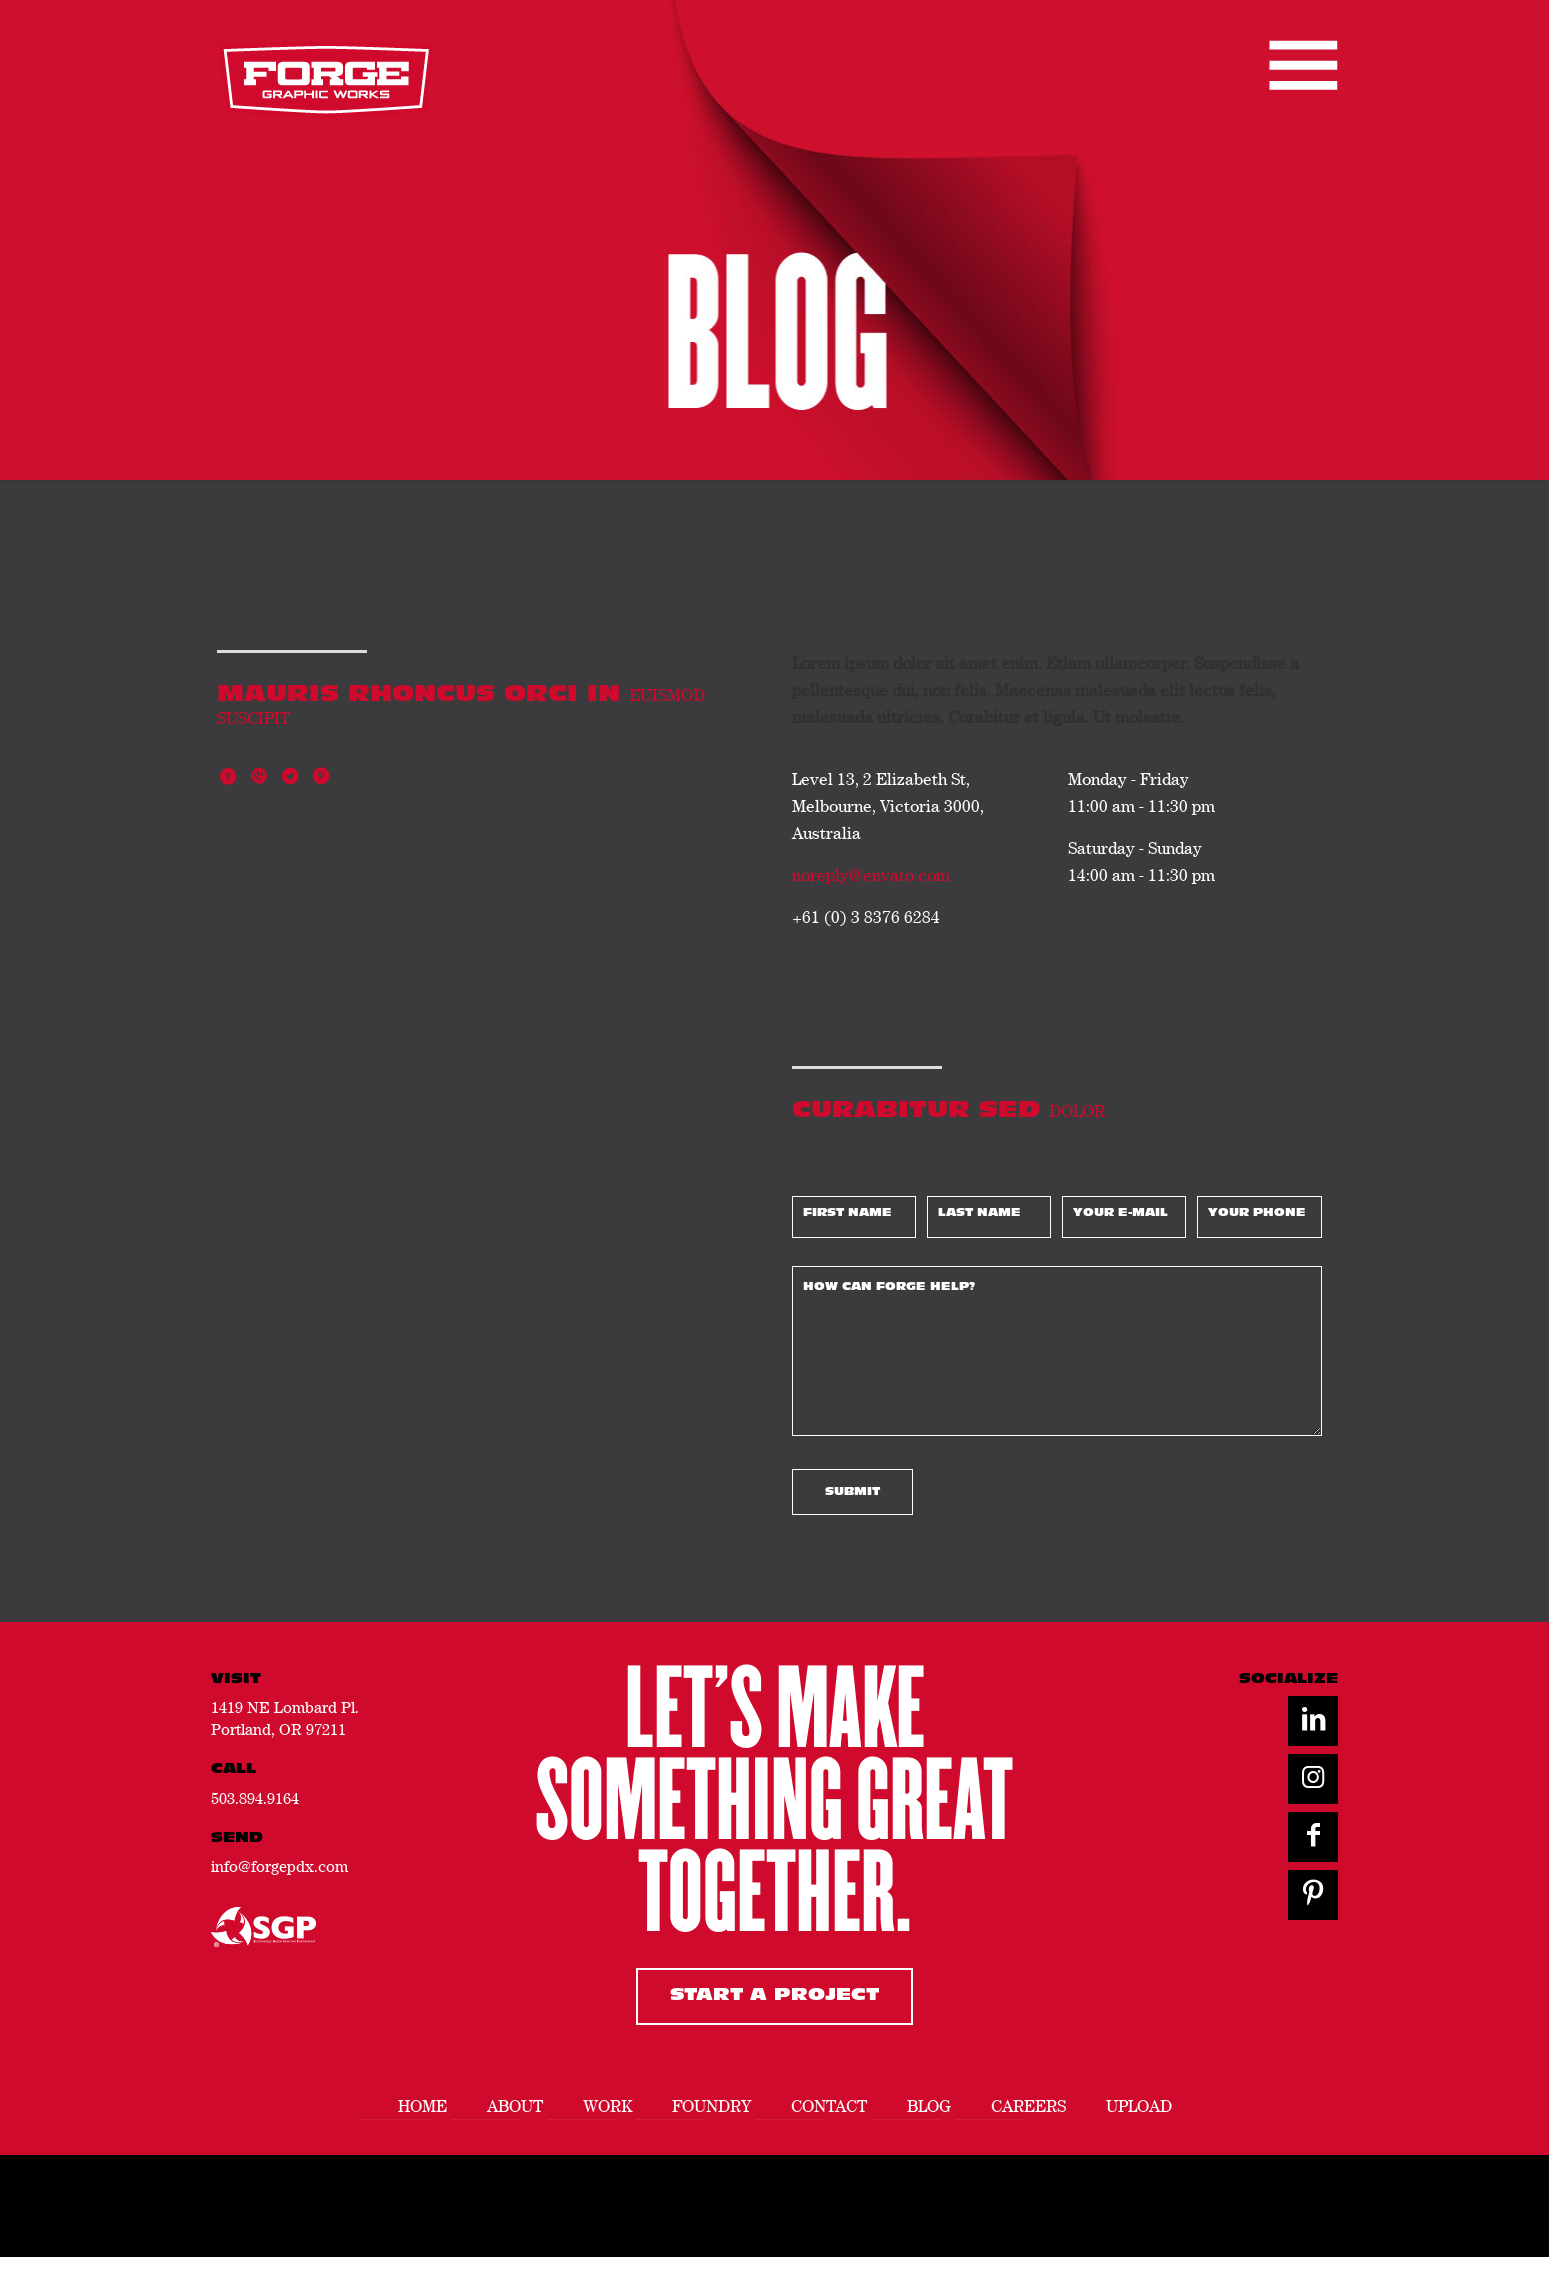 The height and width of the screenshot is (2284, 1549). Describe the element at coordinates (422, 2106) in the screenshot. I see `Home` at that location.